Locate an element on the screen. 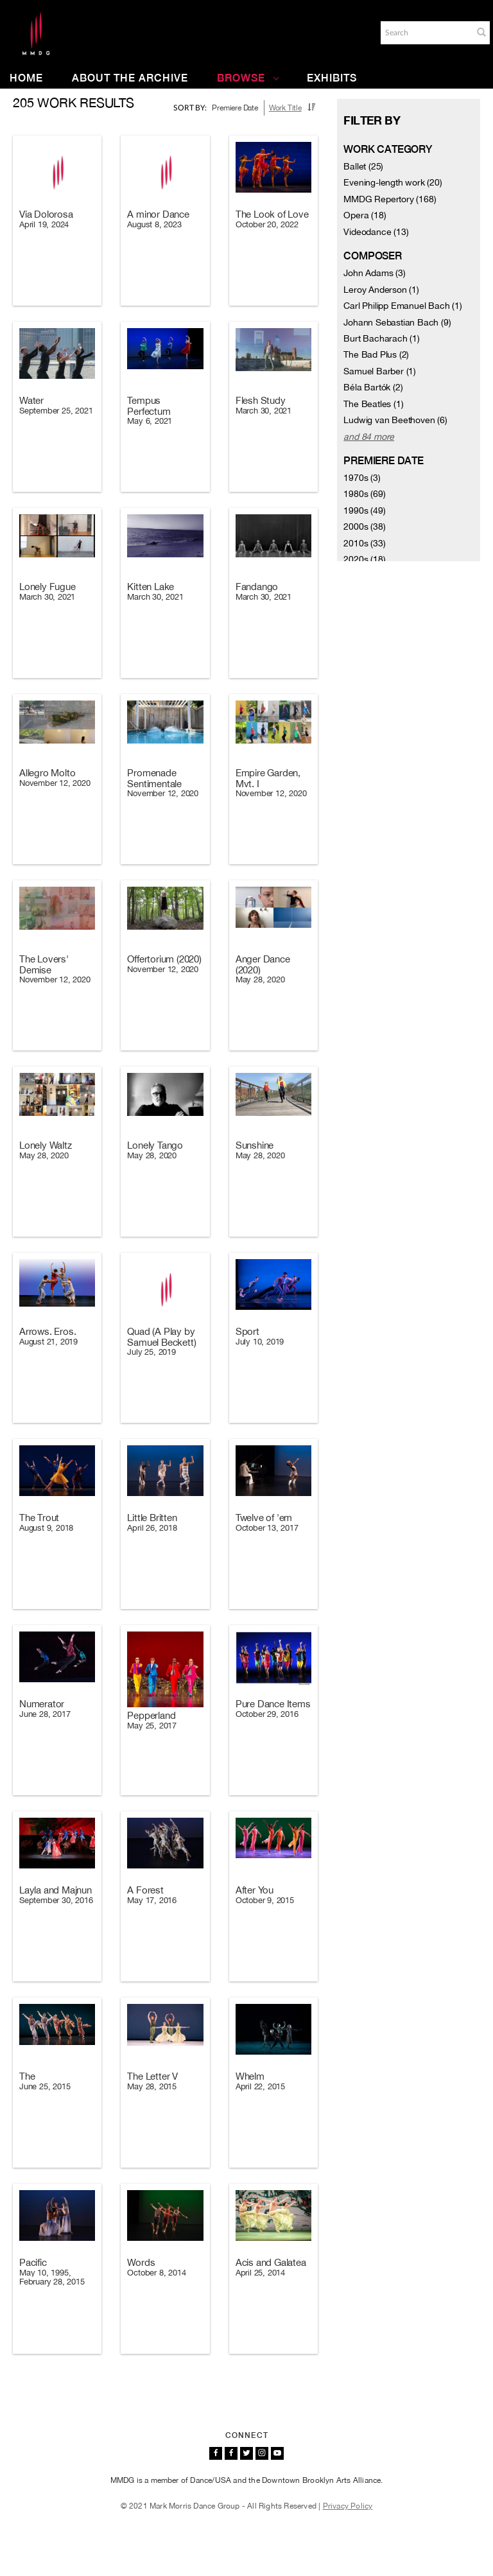  September 30, 2016 is located at coordinates (55, 1900).